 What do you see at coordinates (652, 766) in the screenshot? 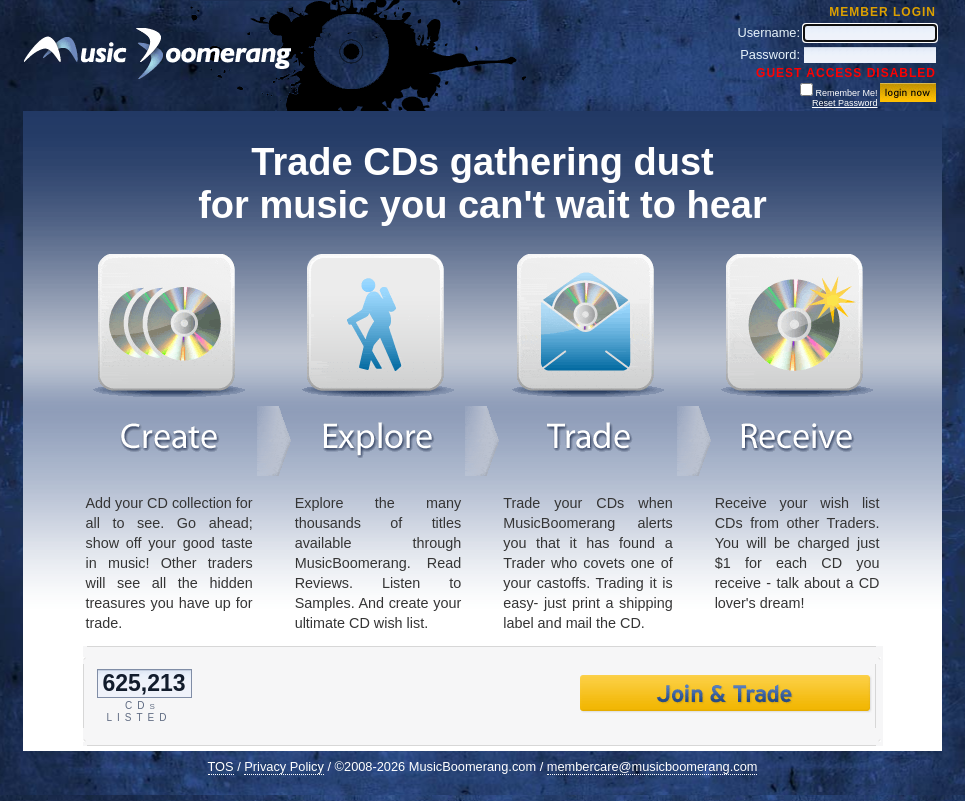
I see `membercare@musicboomerang.com` at bounding box center [652, 766].